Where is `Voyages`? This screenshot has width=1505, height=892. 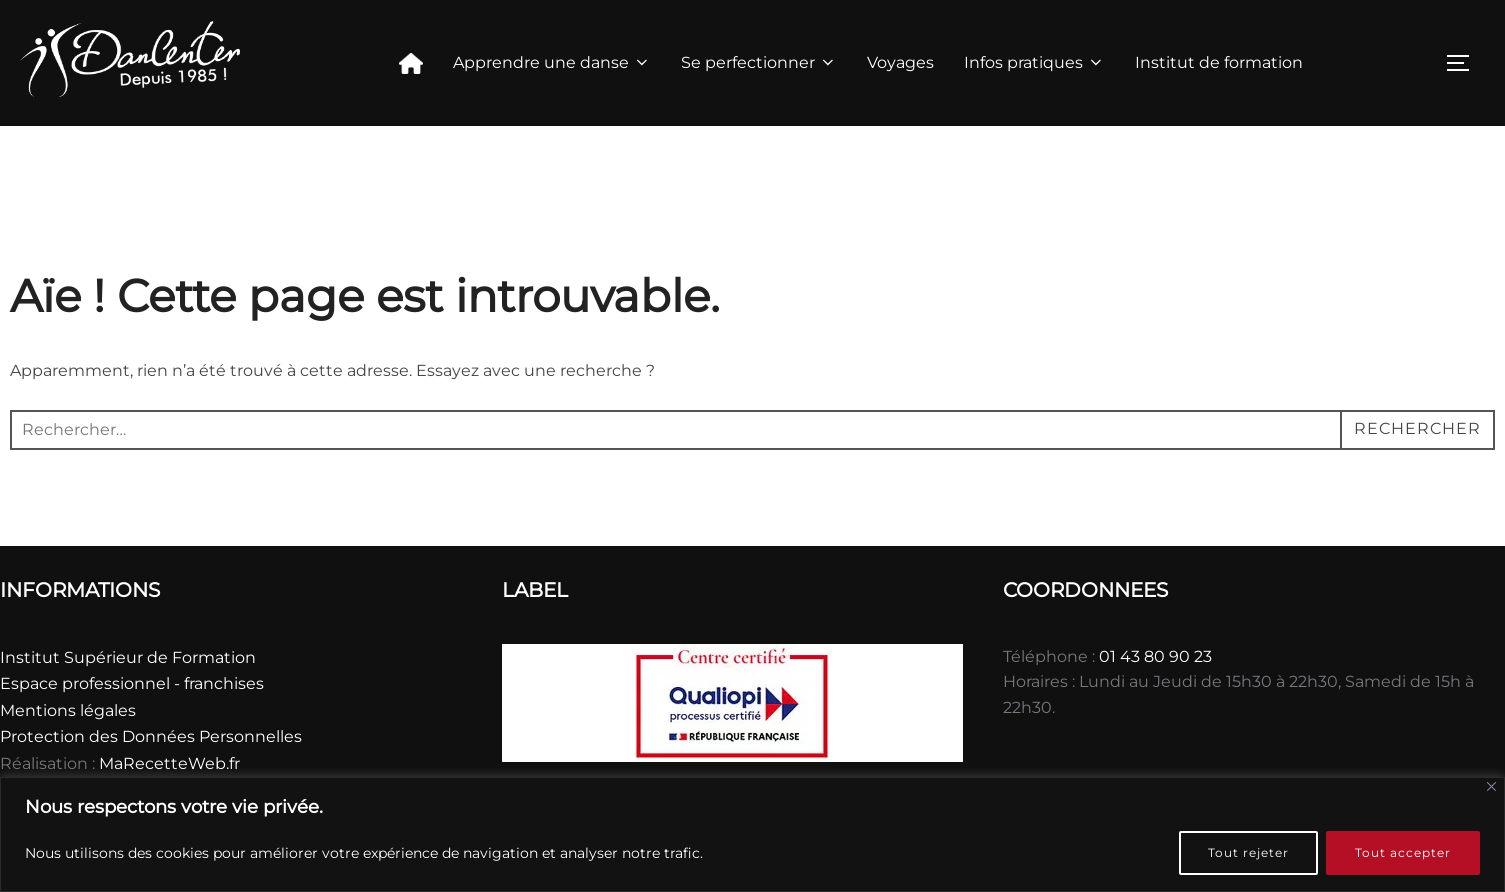
Voyages is located at coordinates (900, 62).